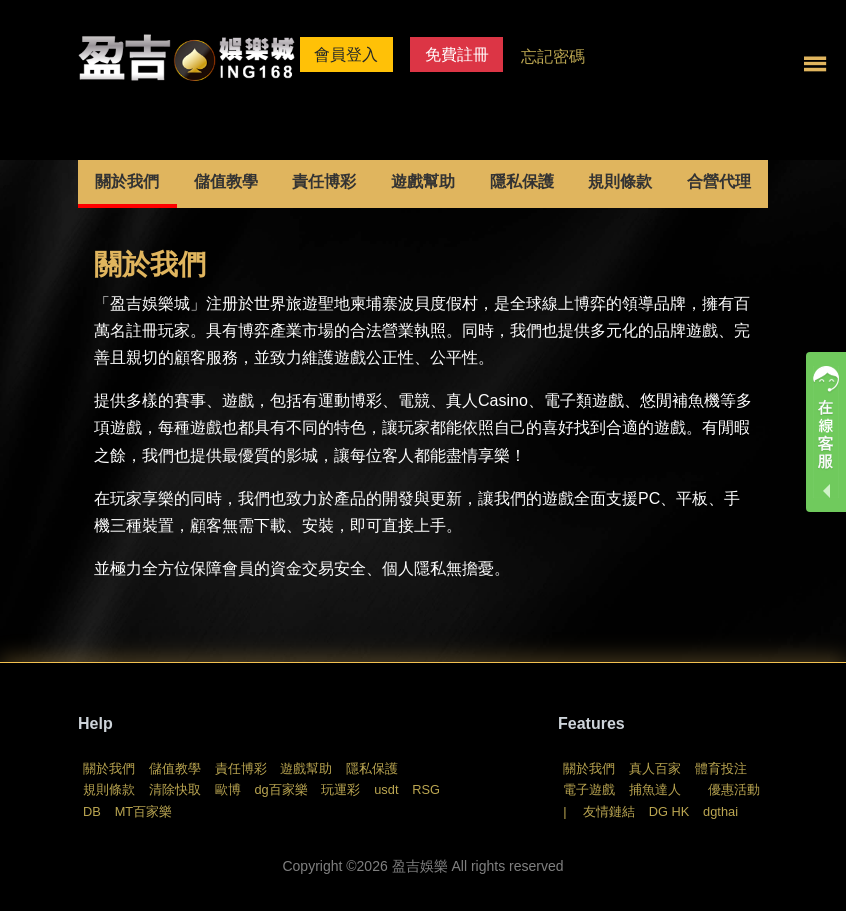 Image resolution: width=846 pixels, height=911 pixels. Describe the element at coordinates (228, 789) in the screenshot. I see `歐博` at that location.